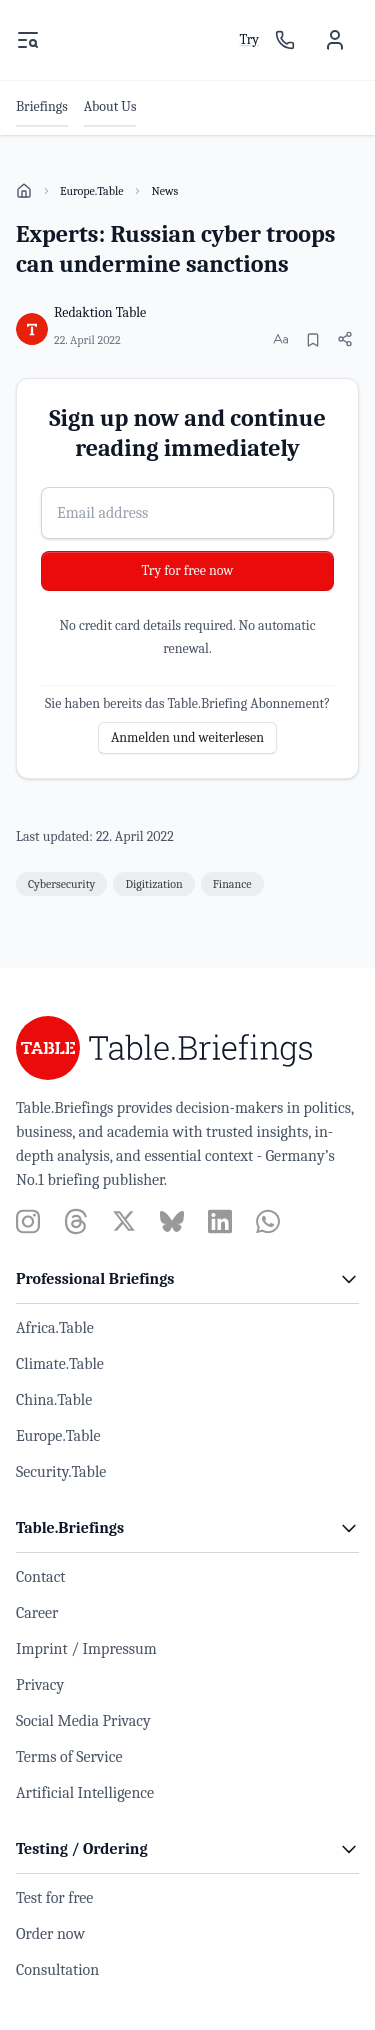 This screenshot has width=375, height=2030. I want to click on Security.Table, so click(61, 1472).